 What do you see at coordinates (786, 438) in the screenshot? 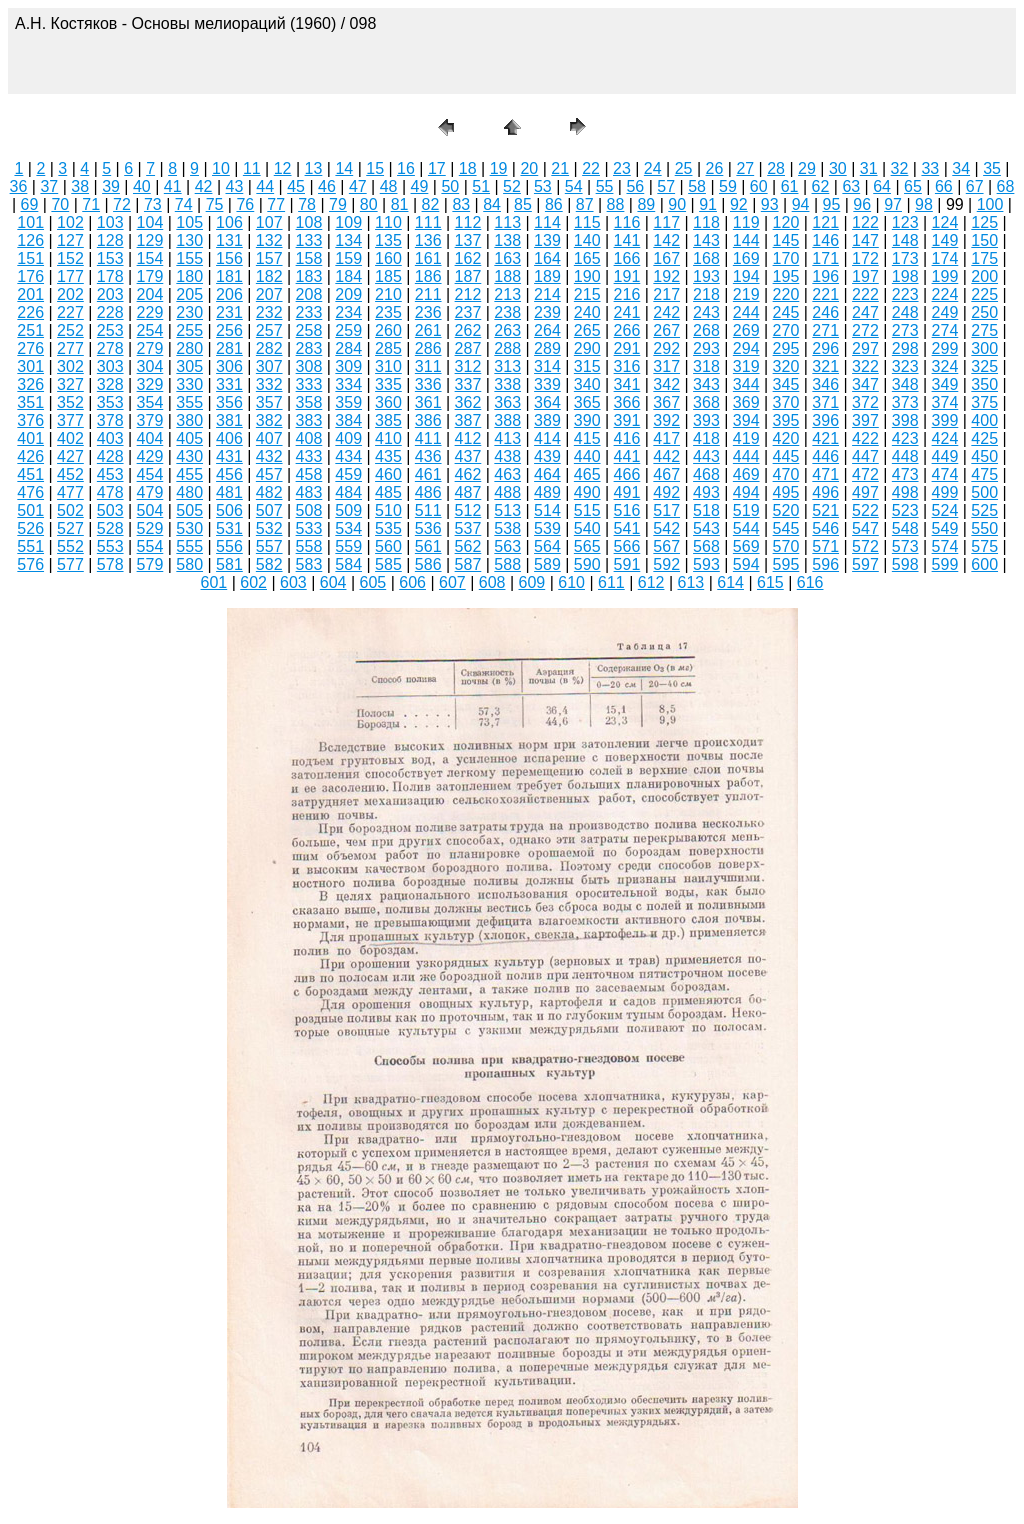
I see `420` at bounding box center [786, 438].